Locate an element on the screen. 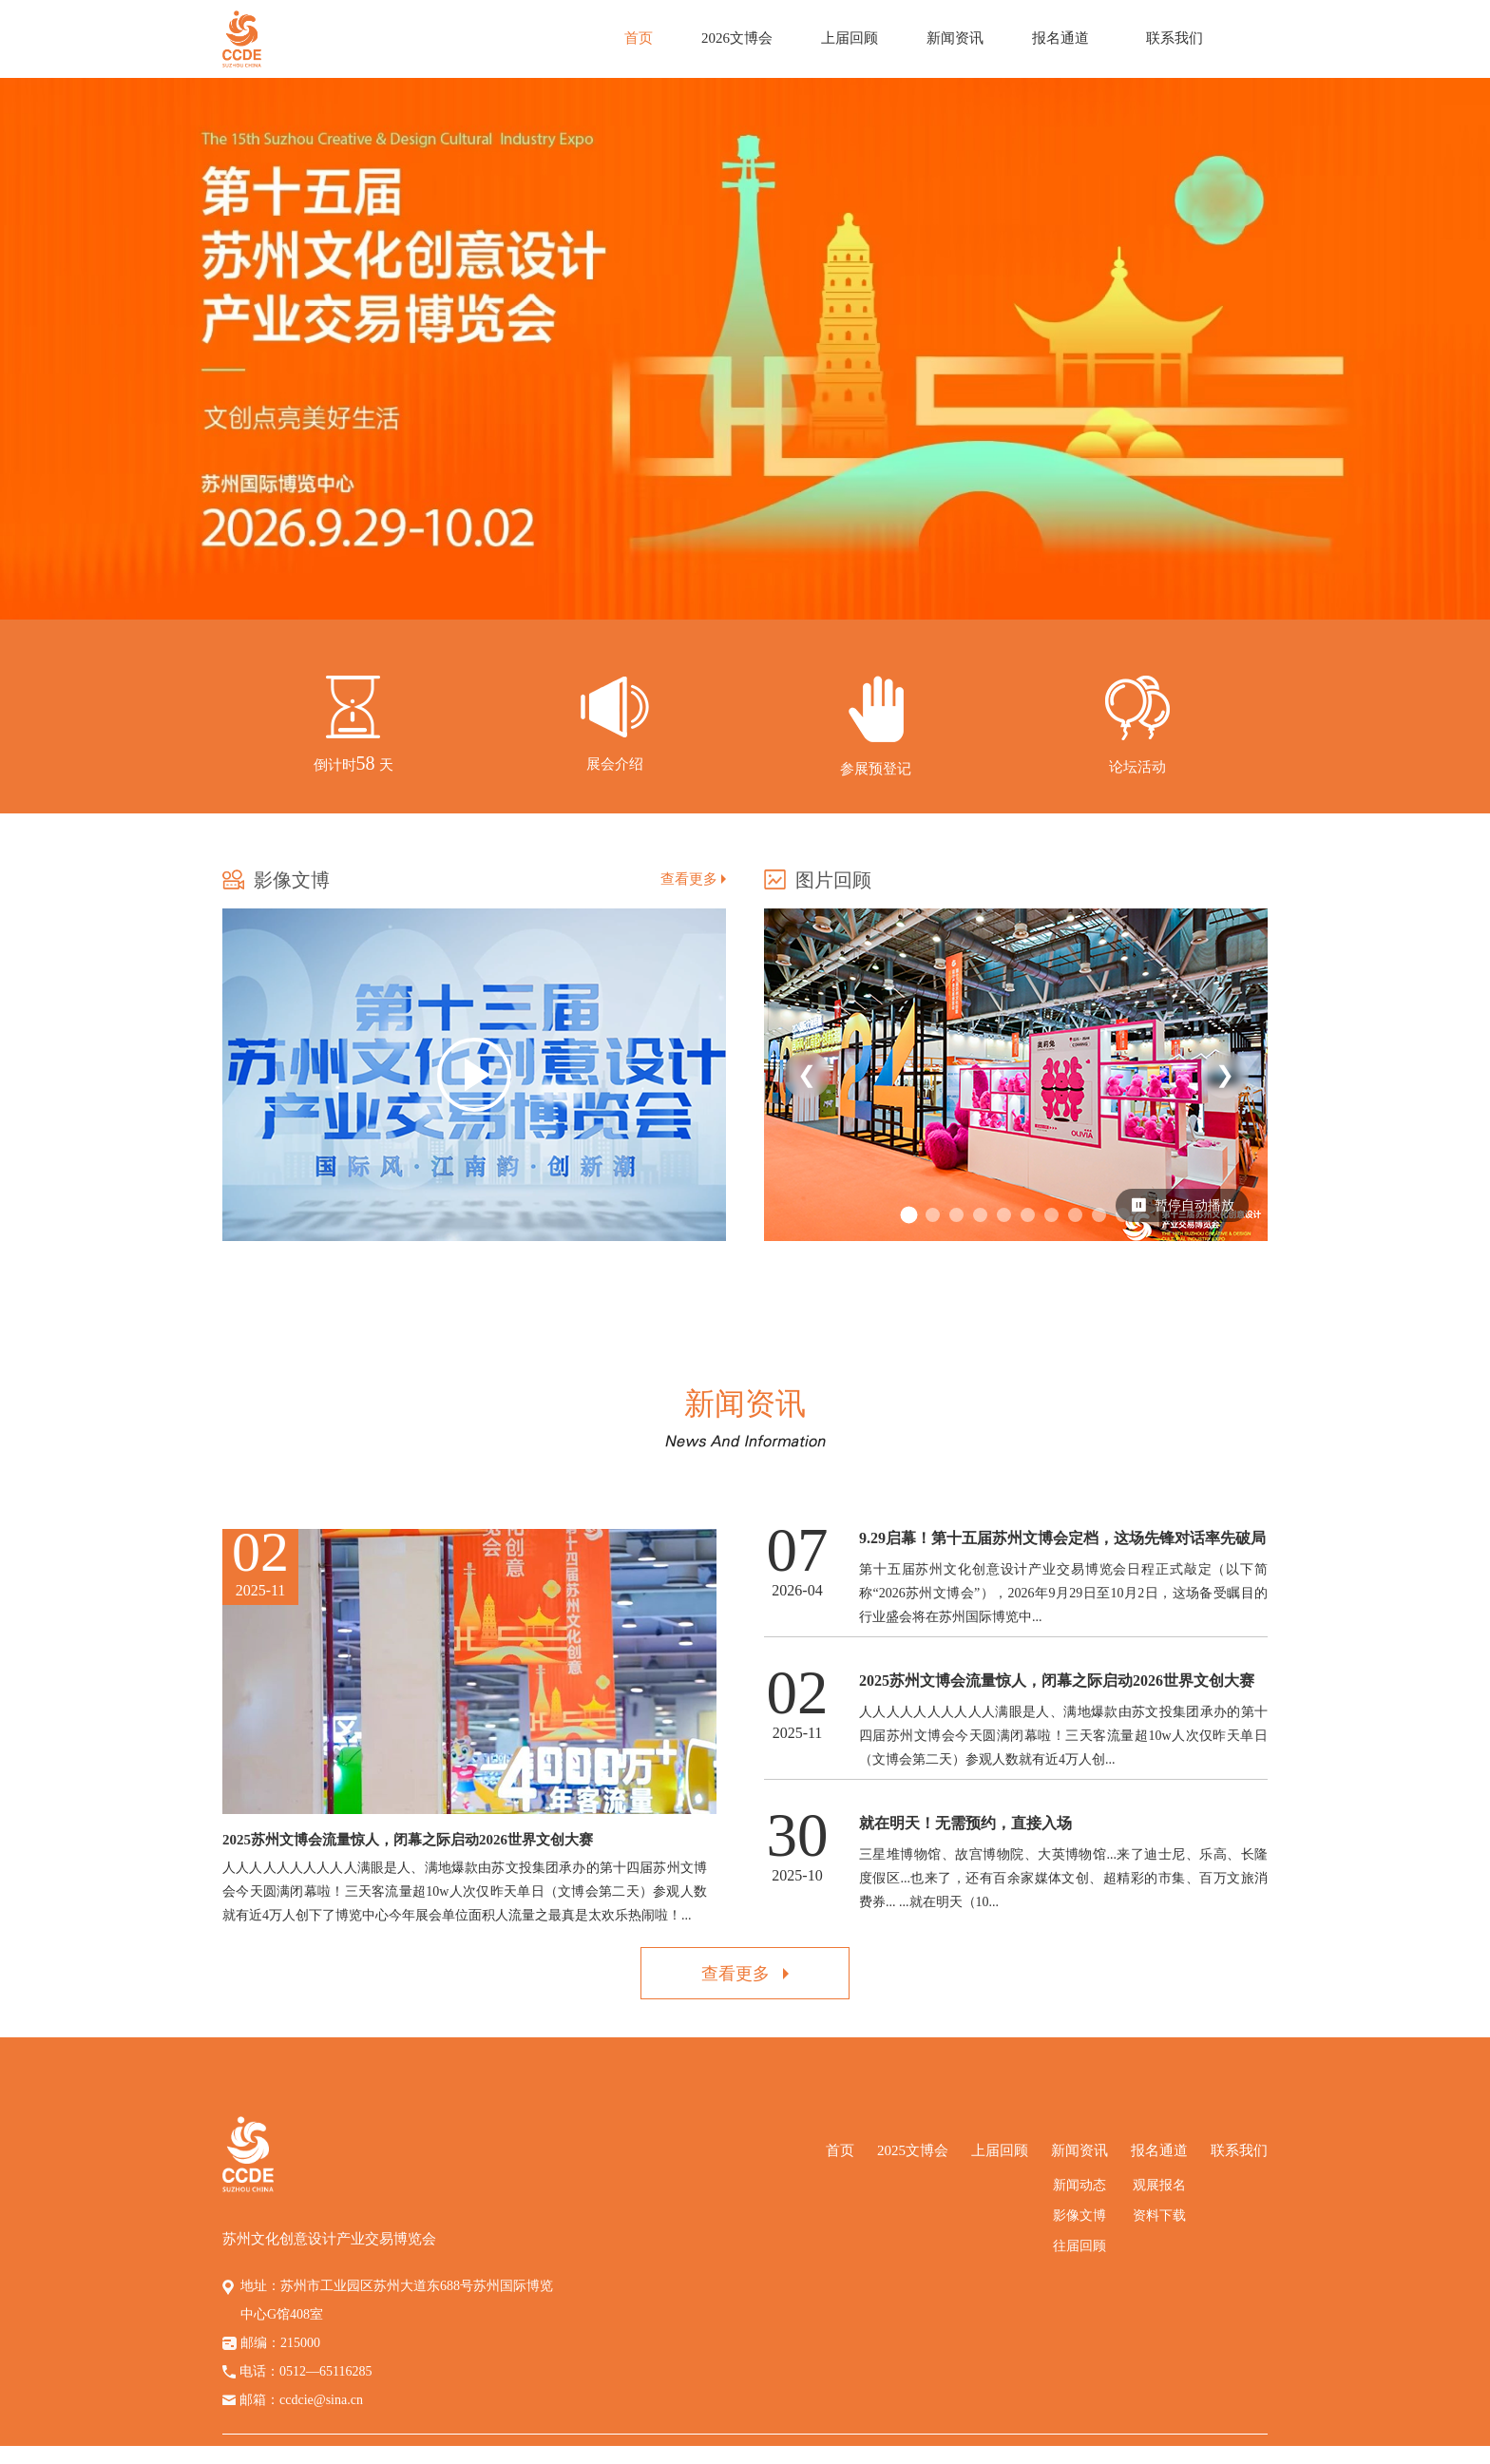 This screenshot has height=2464, width=1490. 2025文博会 is located at coordinates (912, 2150).